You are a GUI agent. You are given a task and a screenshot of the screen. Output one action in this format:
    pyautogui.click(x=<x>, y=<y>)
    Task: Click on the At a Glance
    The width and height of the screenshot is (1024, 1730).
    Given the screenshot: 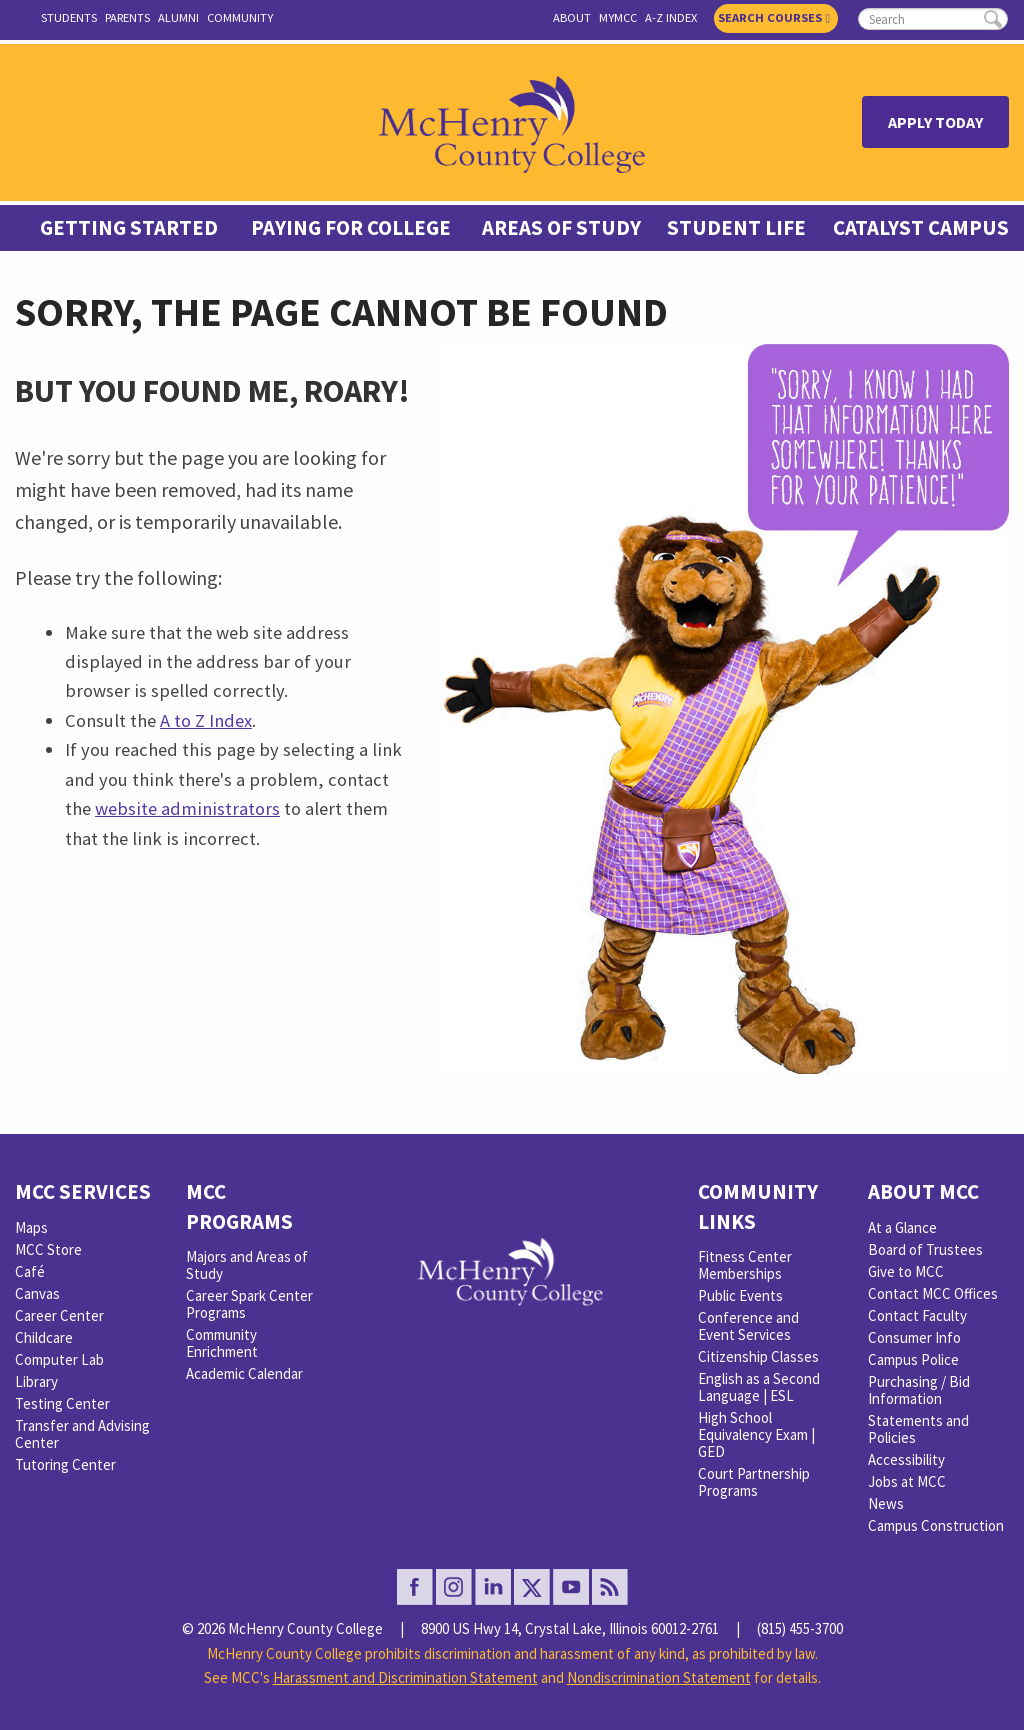 What is the action you would take?
    pyautogui.click(x=902, y=1227)
    